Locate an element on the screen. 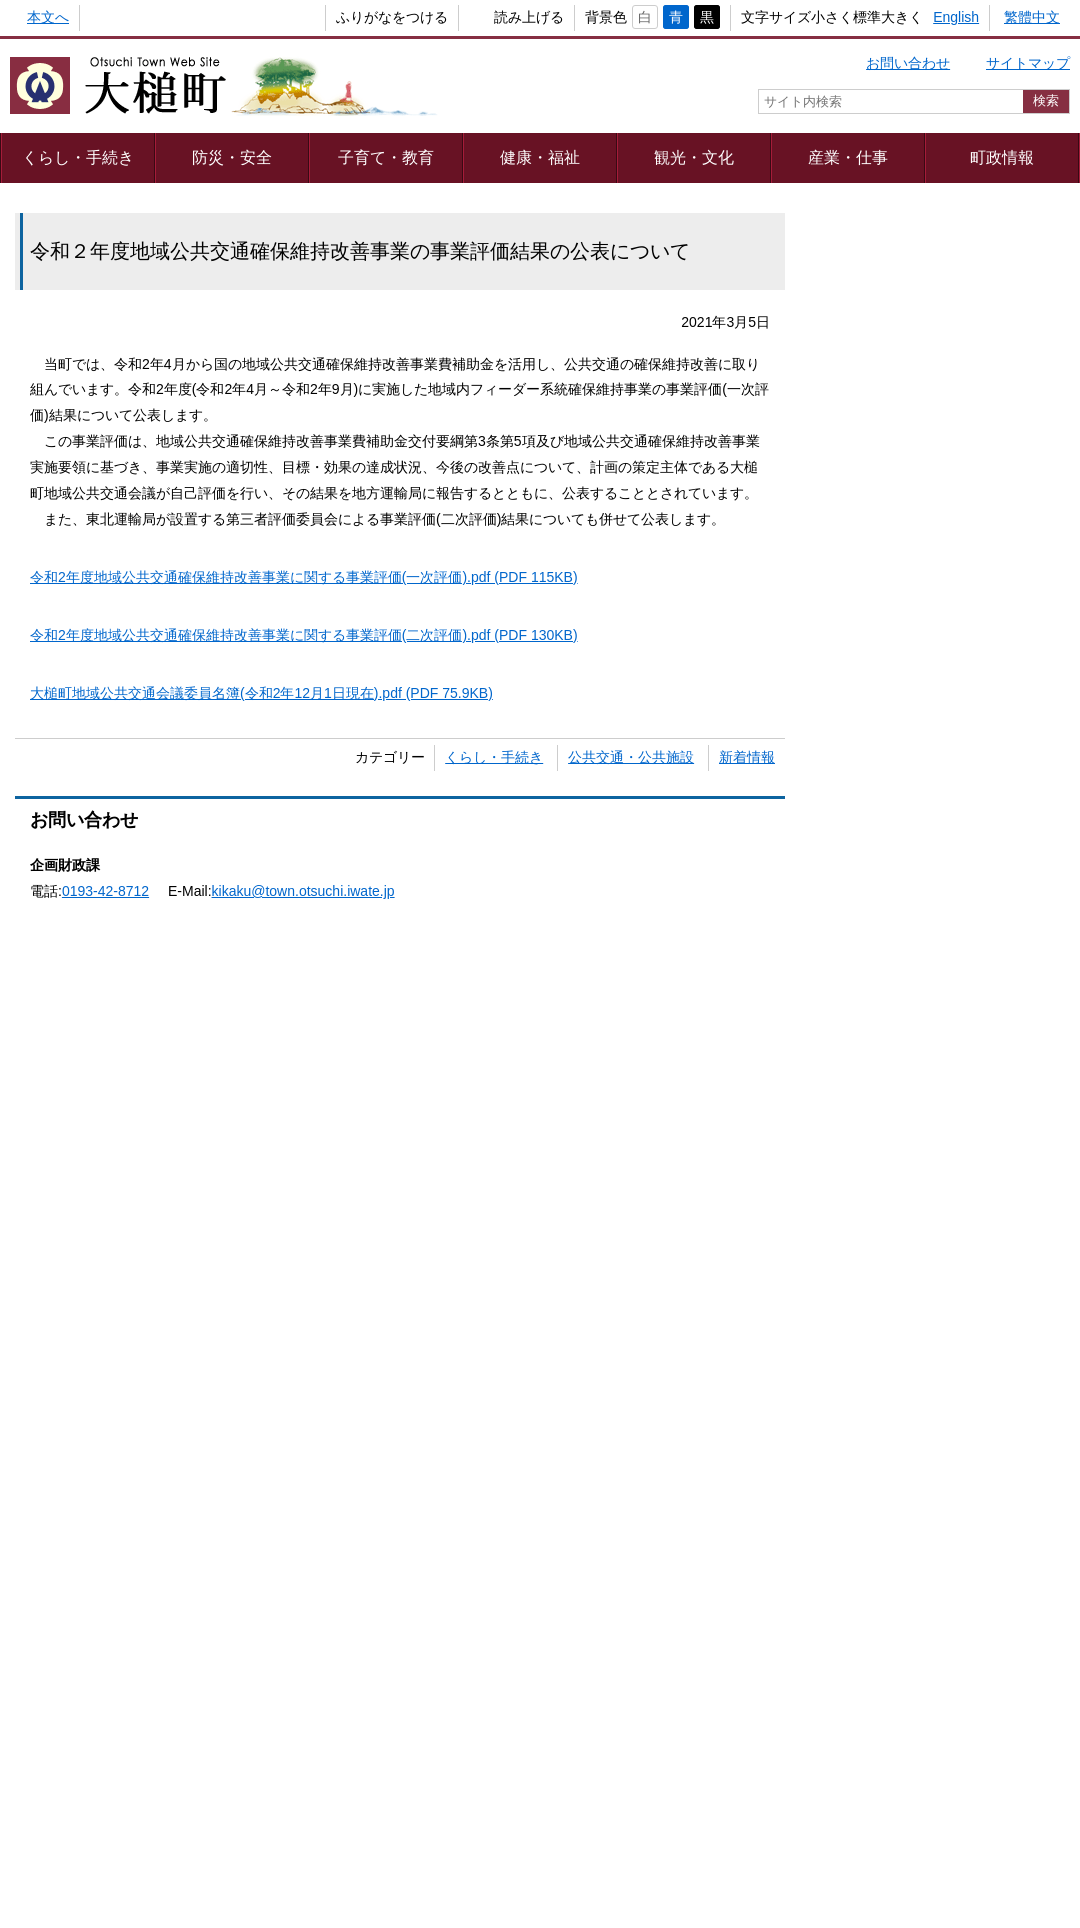 The width and height of the screenshot is (1080, 1928). 防災 is located at coordinates (997, 533).